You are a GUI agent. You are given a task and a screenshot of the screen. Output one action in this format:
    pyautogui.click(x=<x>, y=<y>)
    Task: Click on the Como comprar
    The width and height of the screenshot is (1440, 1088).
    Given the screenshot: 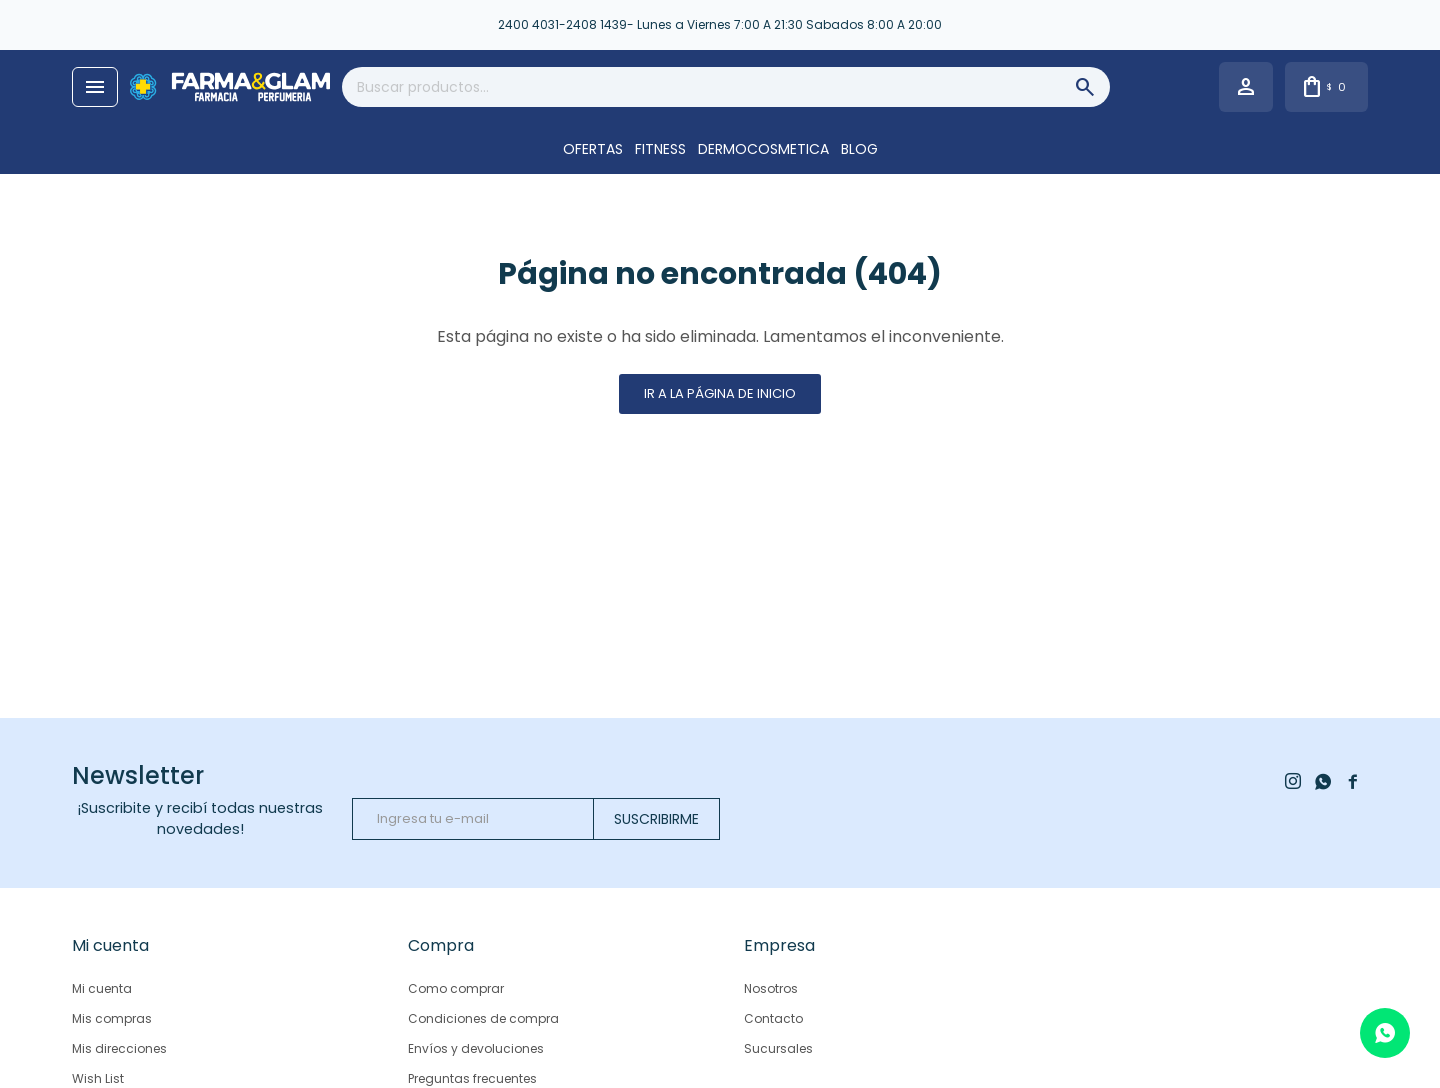 What is the action you would take?
    pyautogui.click(x=456, y=988)
    